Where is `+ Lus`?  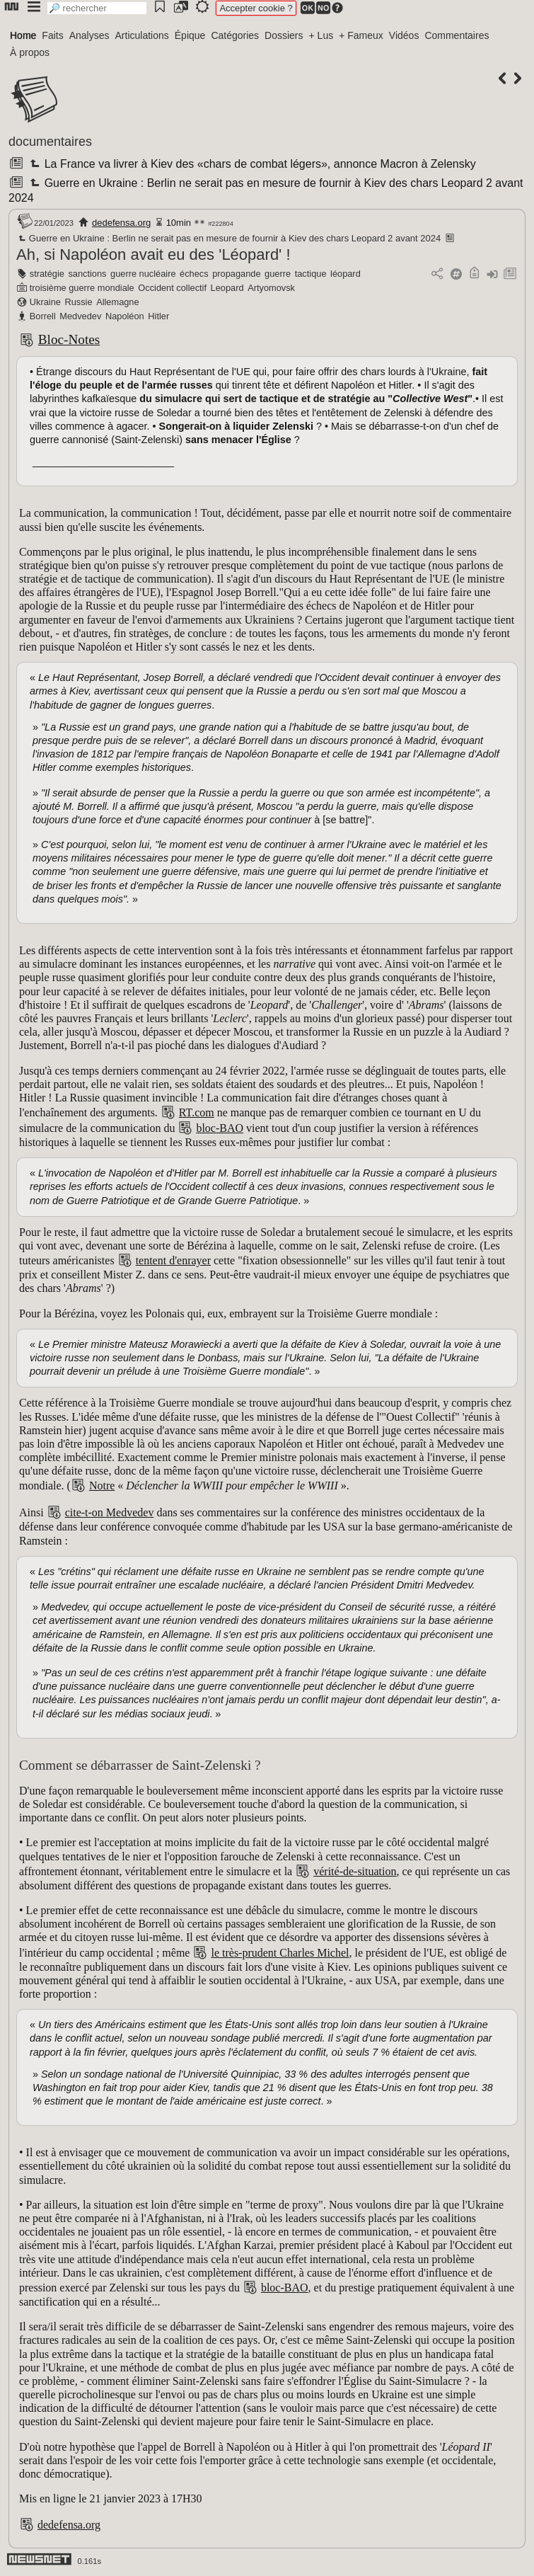
+ Lus is located at coordinates (321, 35).